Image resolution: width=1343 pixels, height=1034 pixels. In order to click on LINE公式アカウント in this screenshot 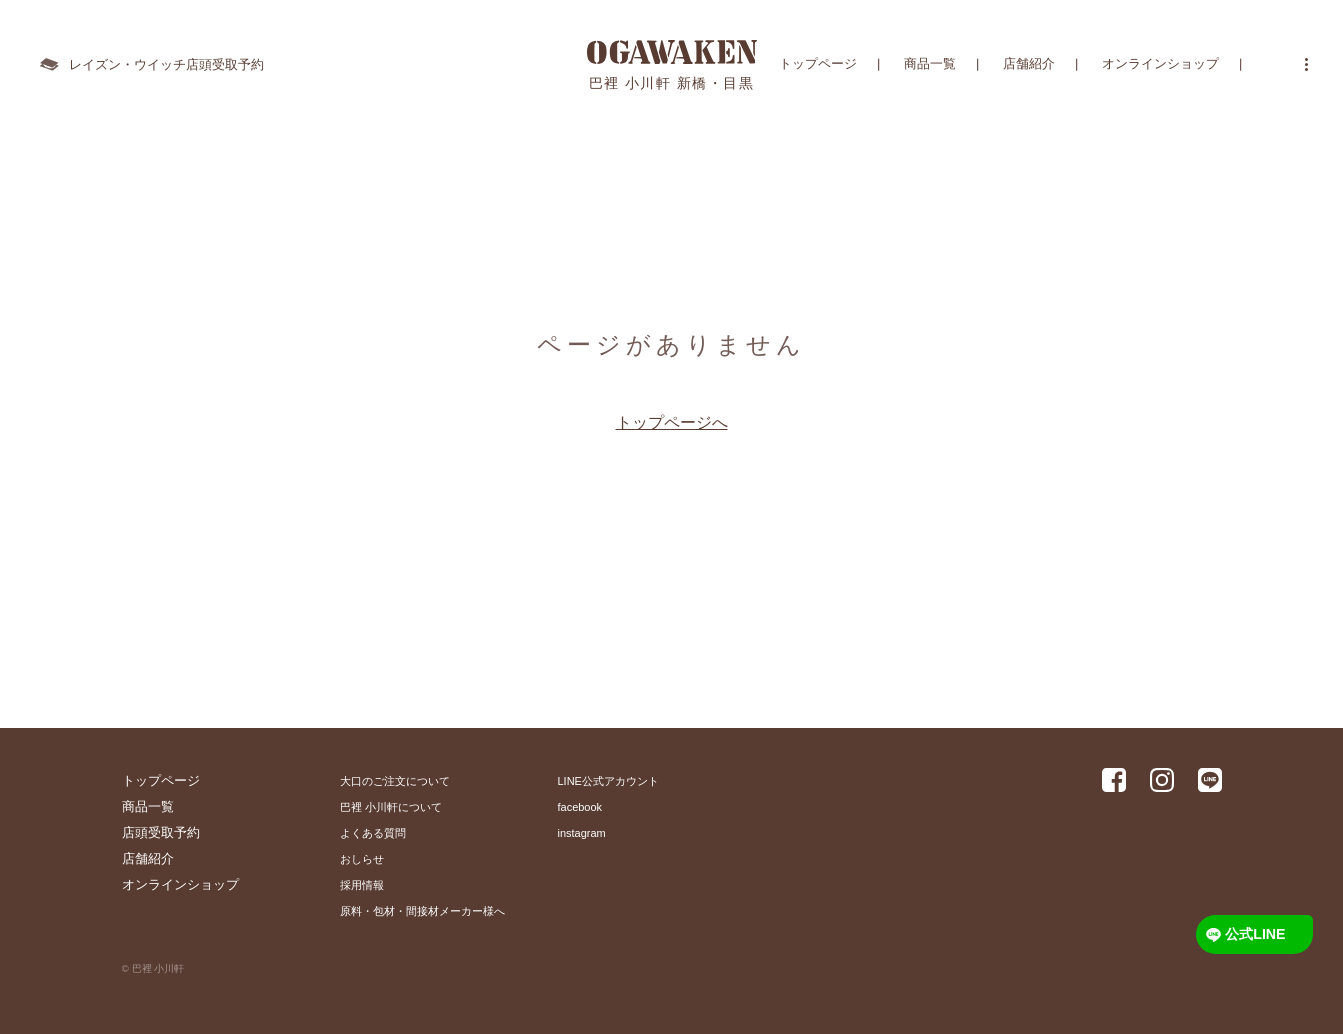, I will do `click(608, 781)`.